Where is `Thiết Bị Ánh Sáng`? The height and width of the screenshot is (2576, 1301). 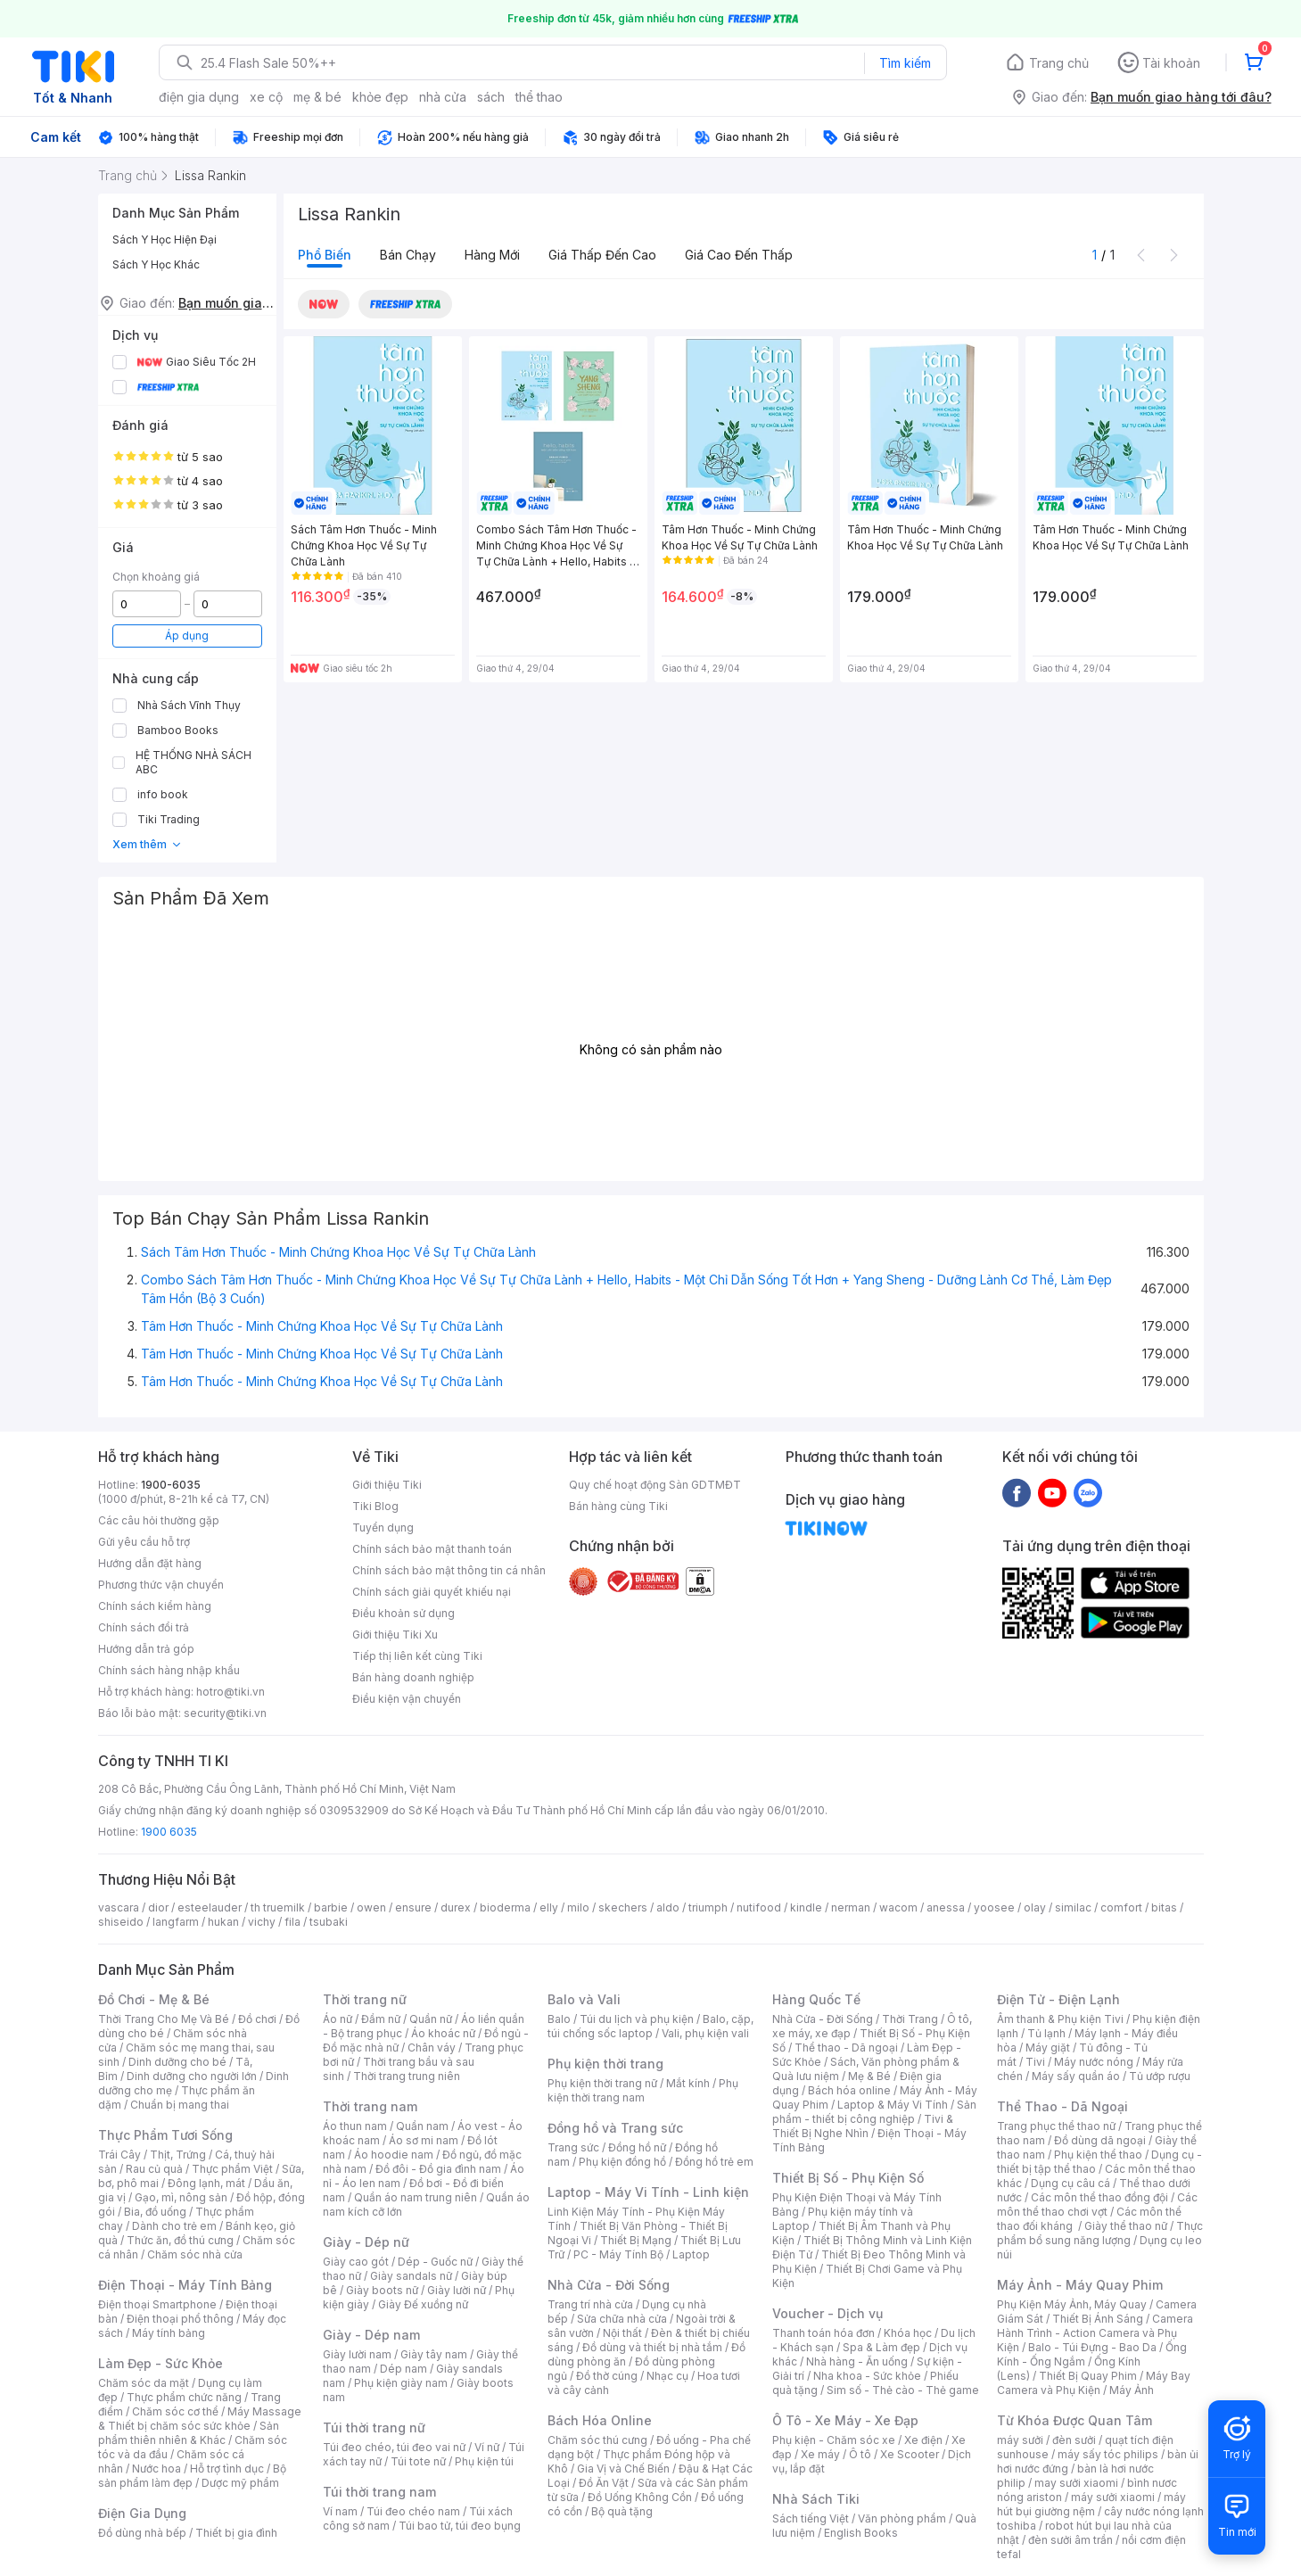 Thiết Bị Ánh Sáng is located at coordinates (1097, 2318).